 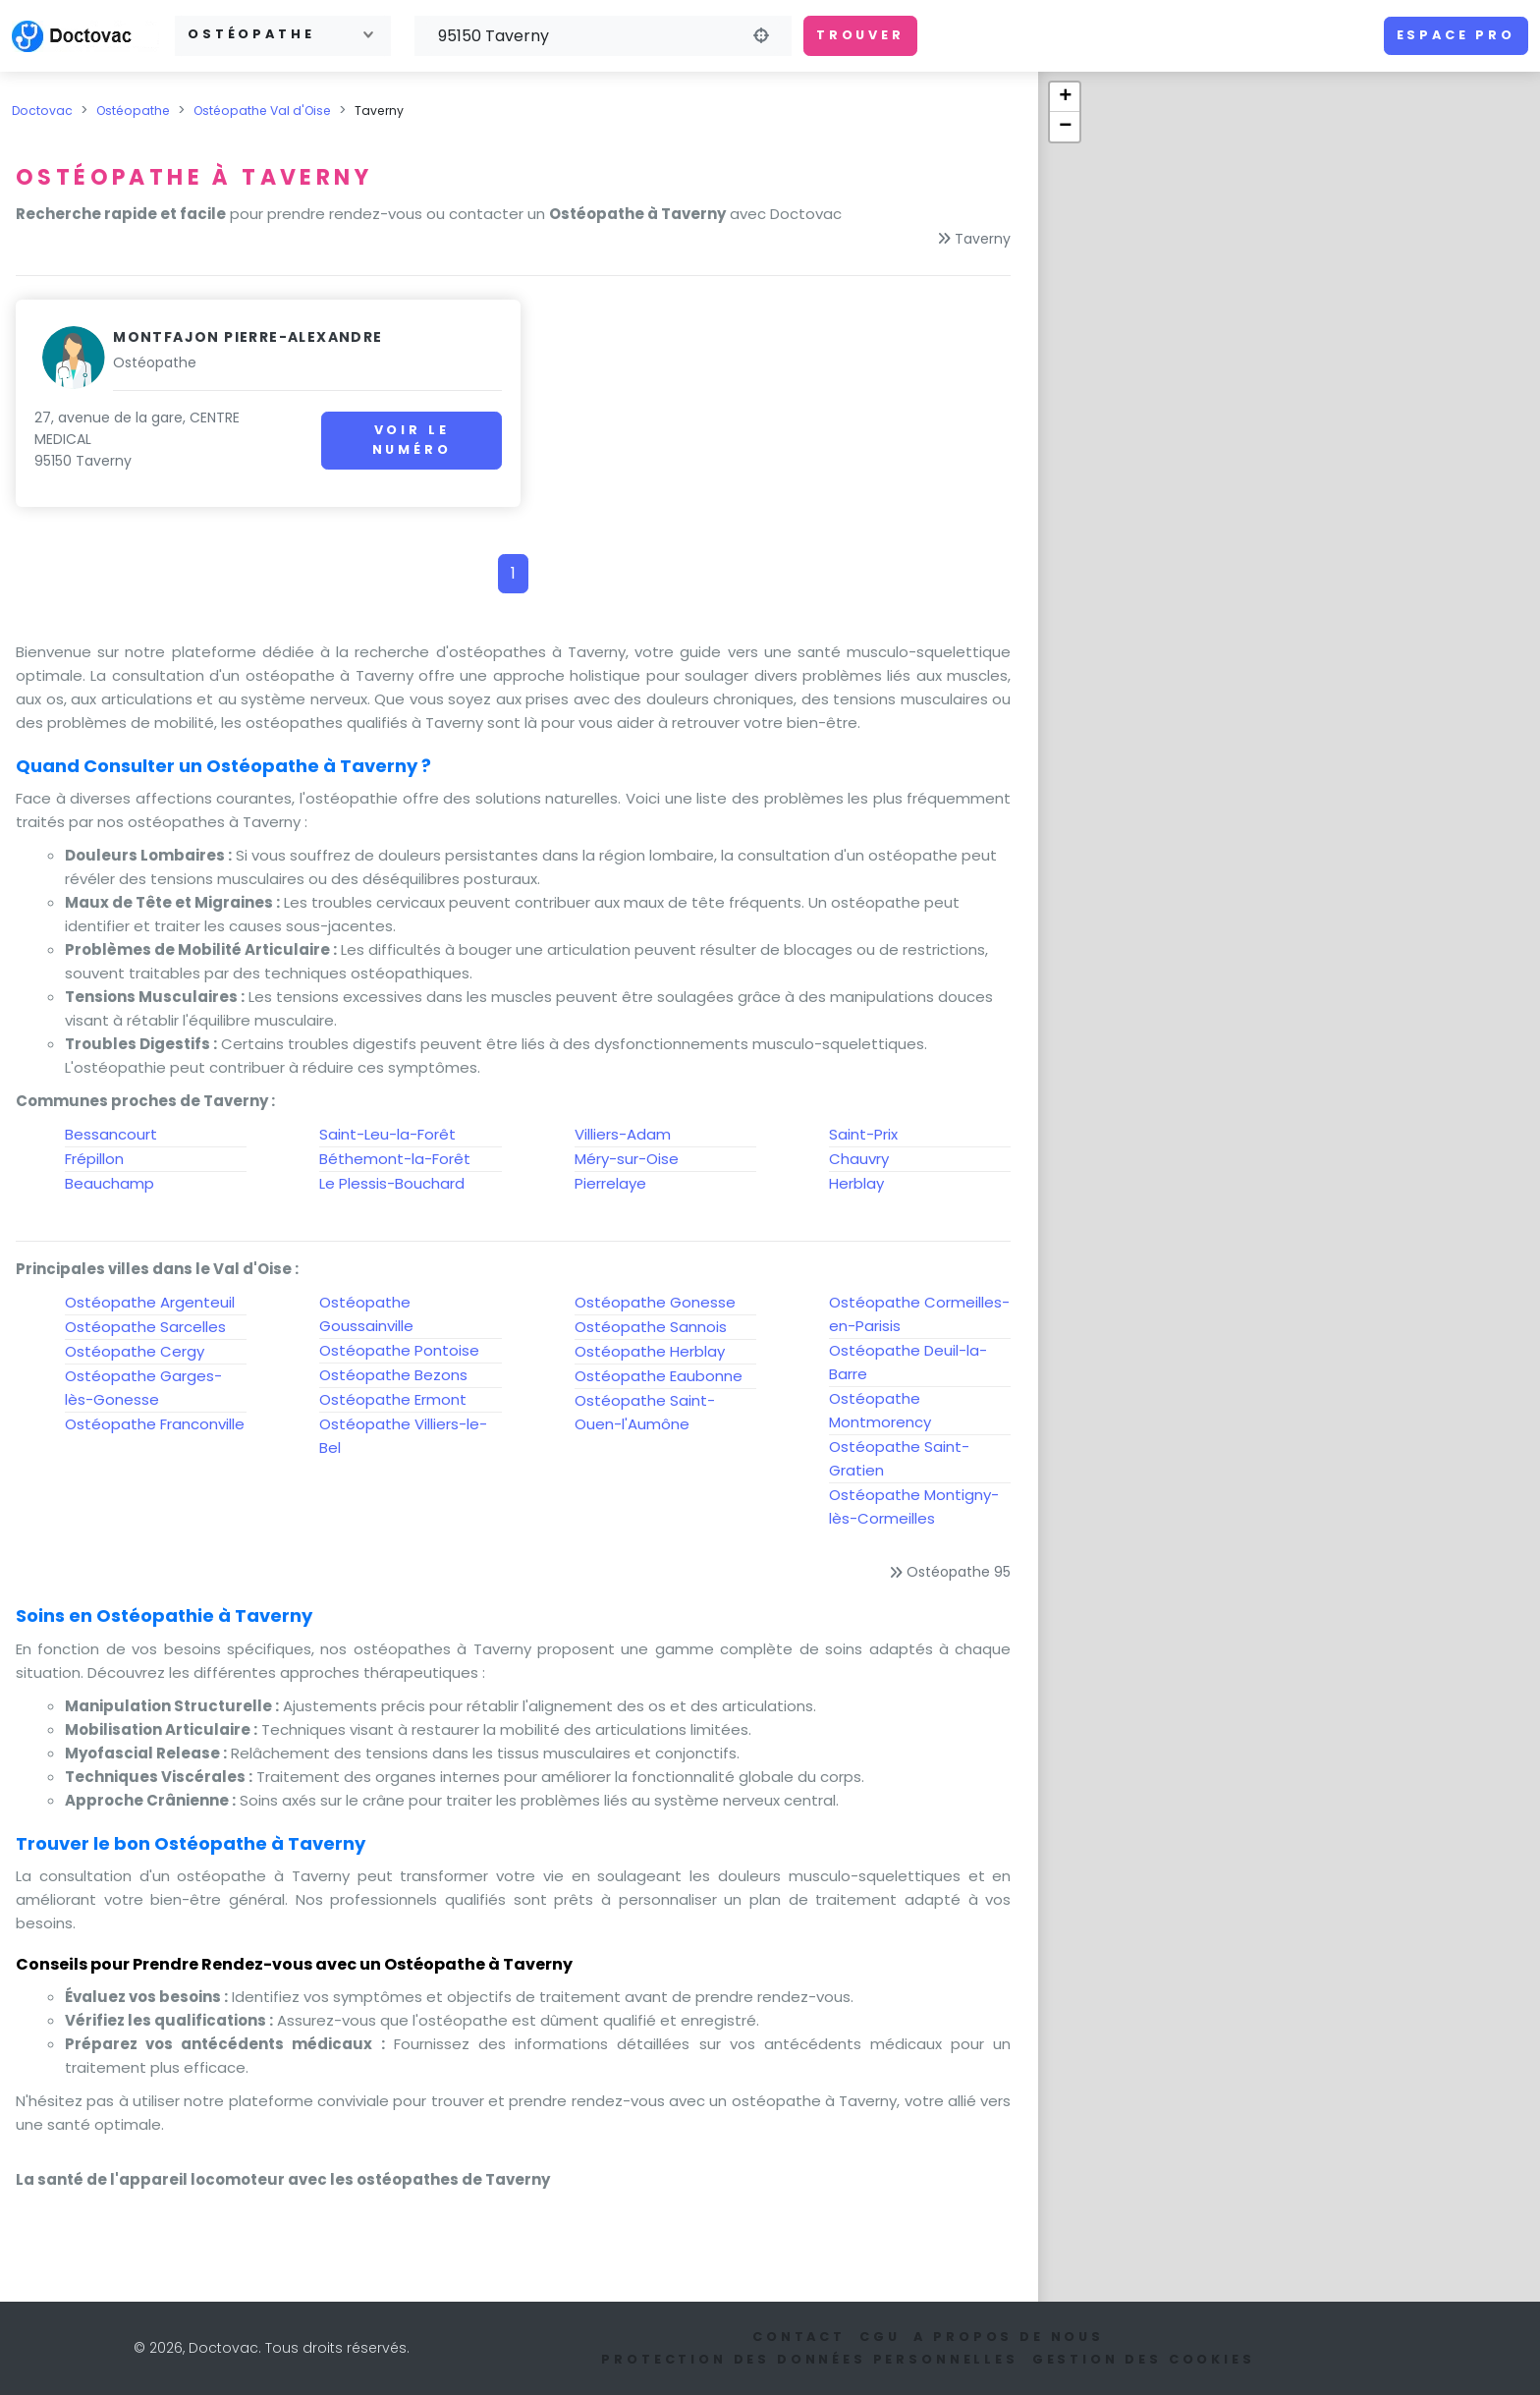 What do you see at coordinates (627, 1158) in the screenshot?
I see `Méry-sur-Oise` at bounding box center [627, 1158].